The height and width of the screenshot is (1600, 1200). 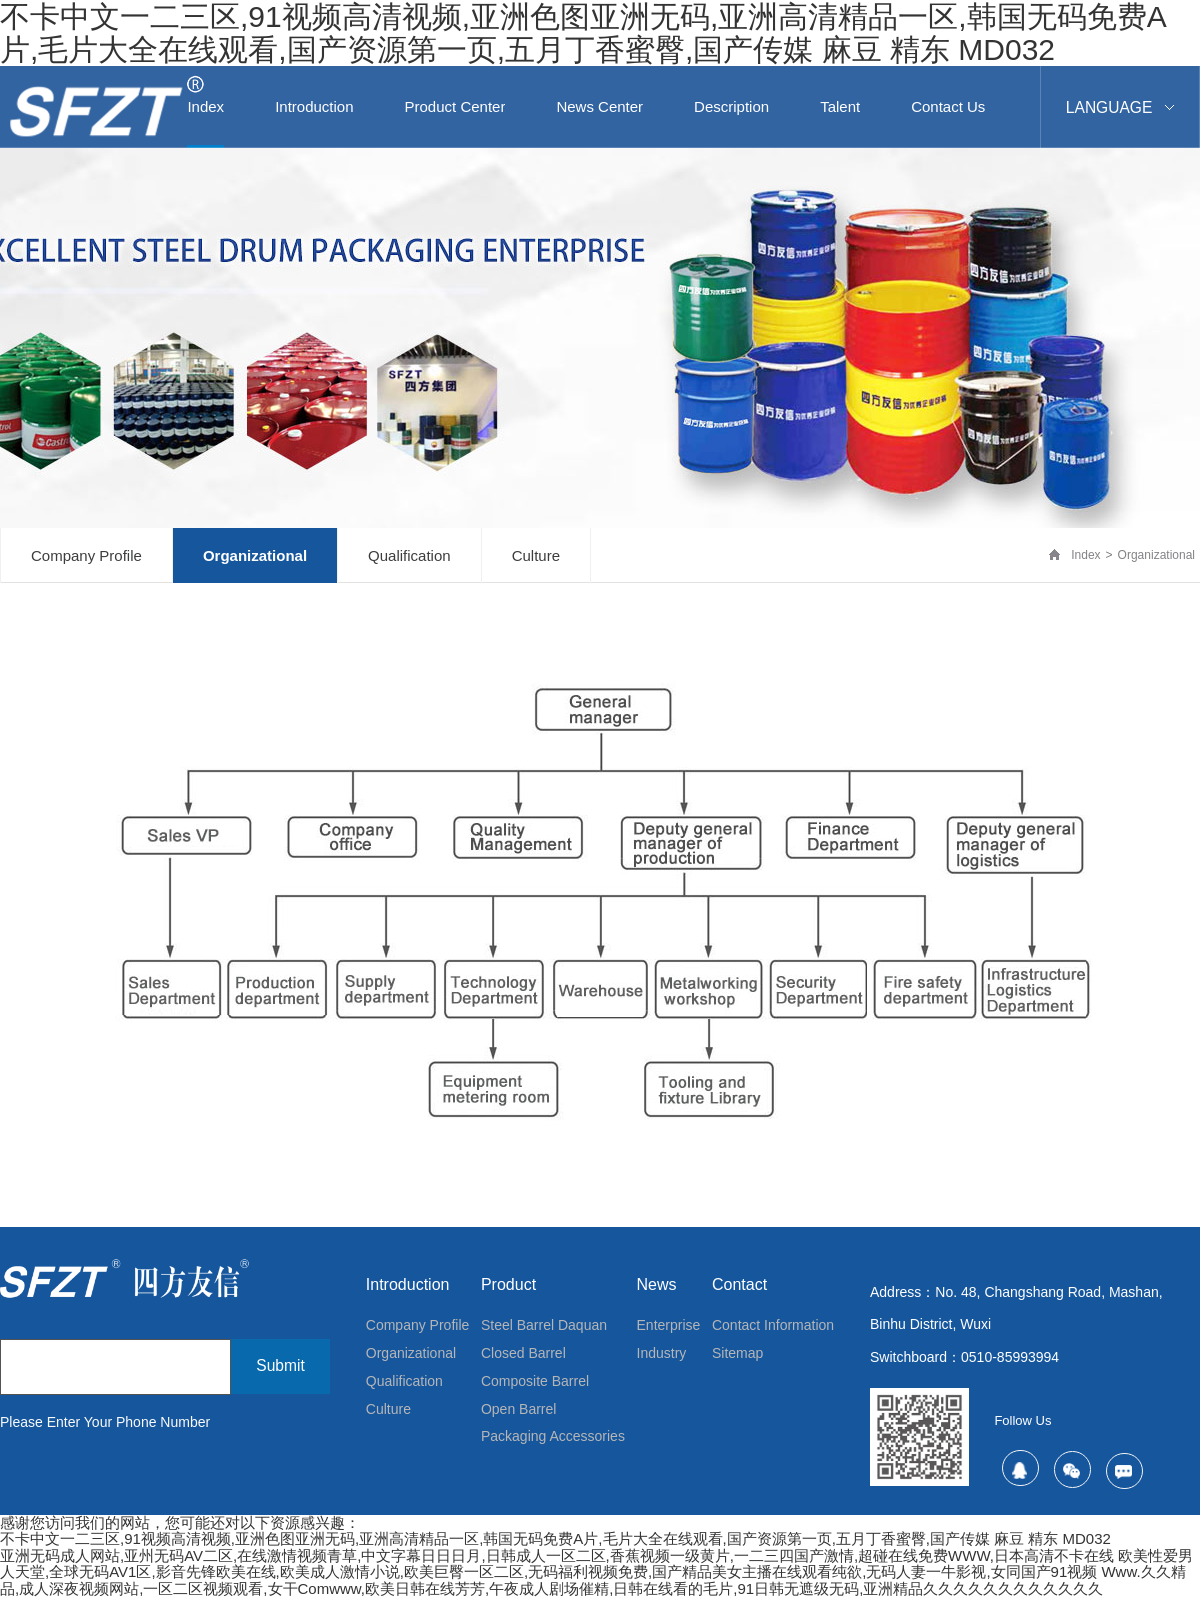 I want to click on www.久久精品,成人深夜视频网站,一区二区视频观看,女干comwww,欧美日韩在线芳芳,午夜成人剧场催精,日韩在线看的毛片,91日韩无遮级无码,亚洲精品久久久久久久久久久久久久, so click(x=593, y=1583).